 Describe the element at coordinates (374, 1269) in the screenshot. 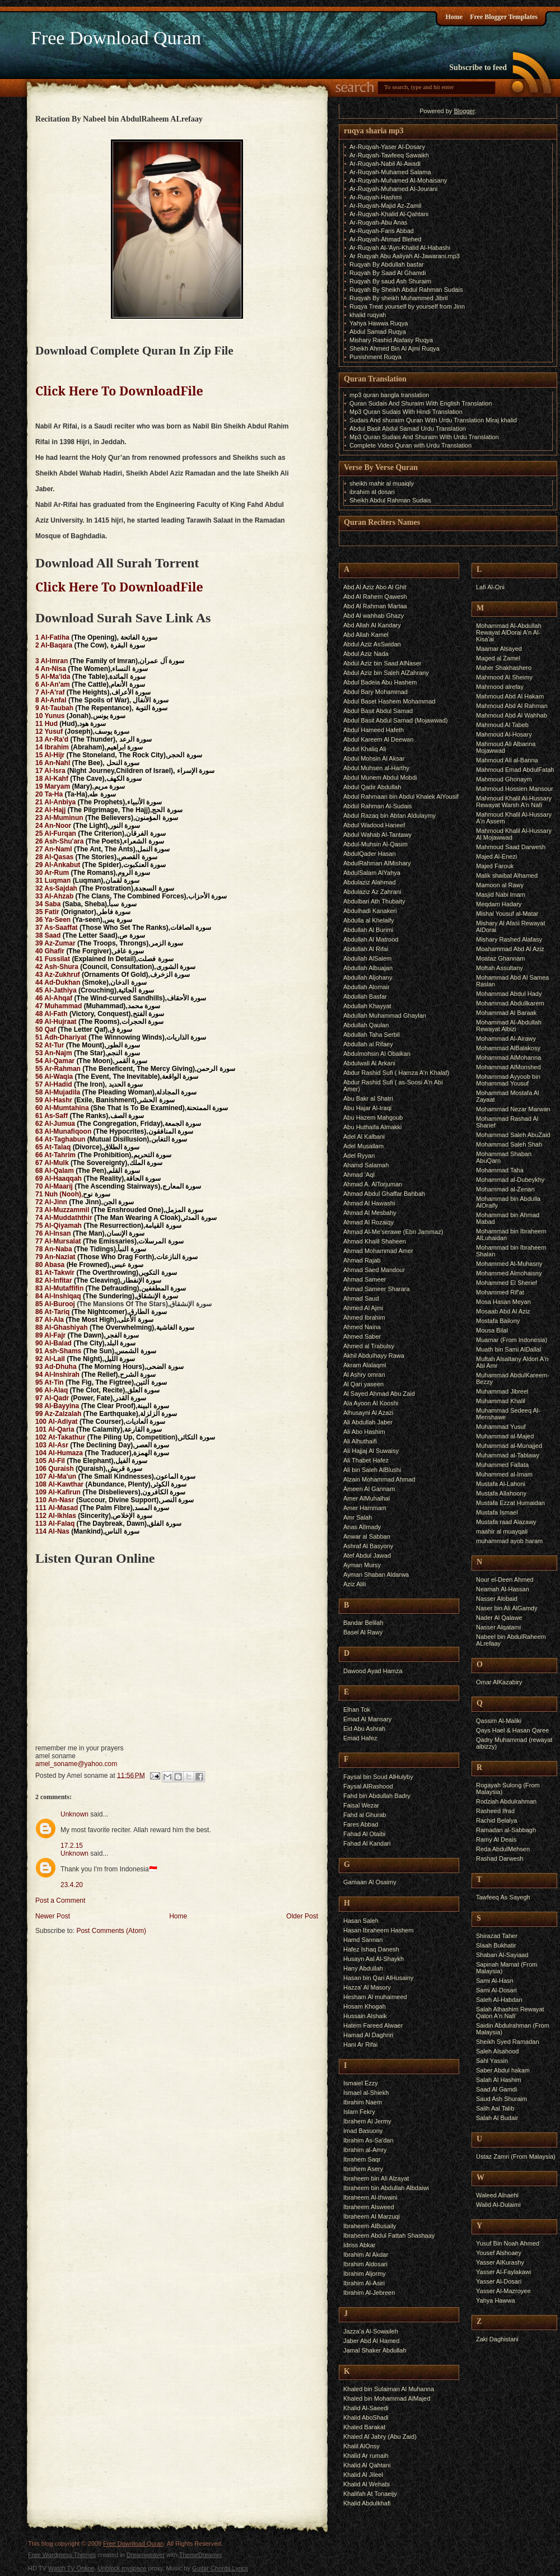

I see `Ahmad Saed Mandour` at that location.